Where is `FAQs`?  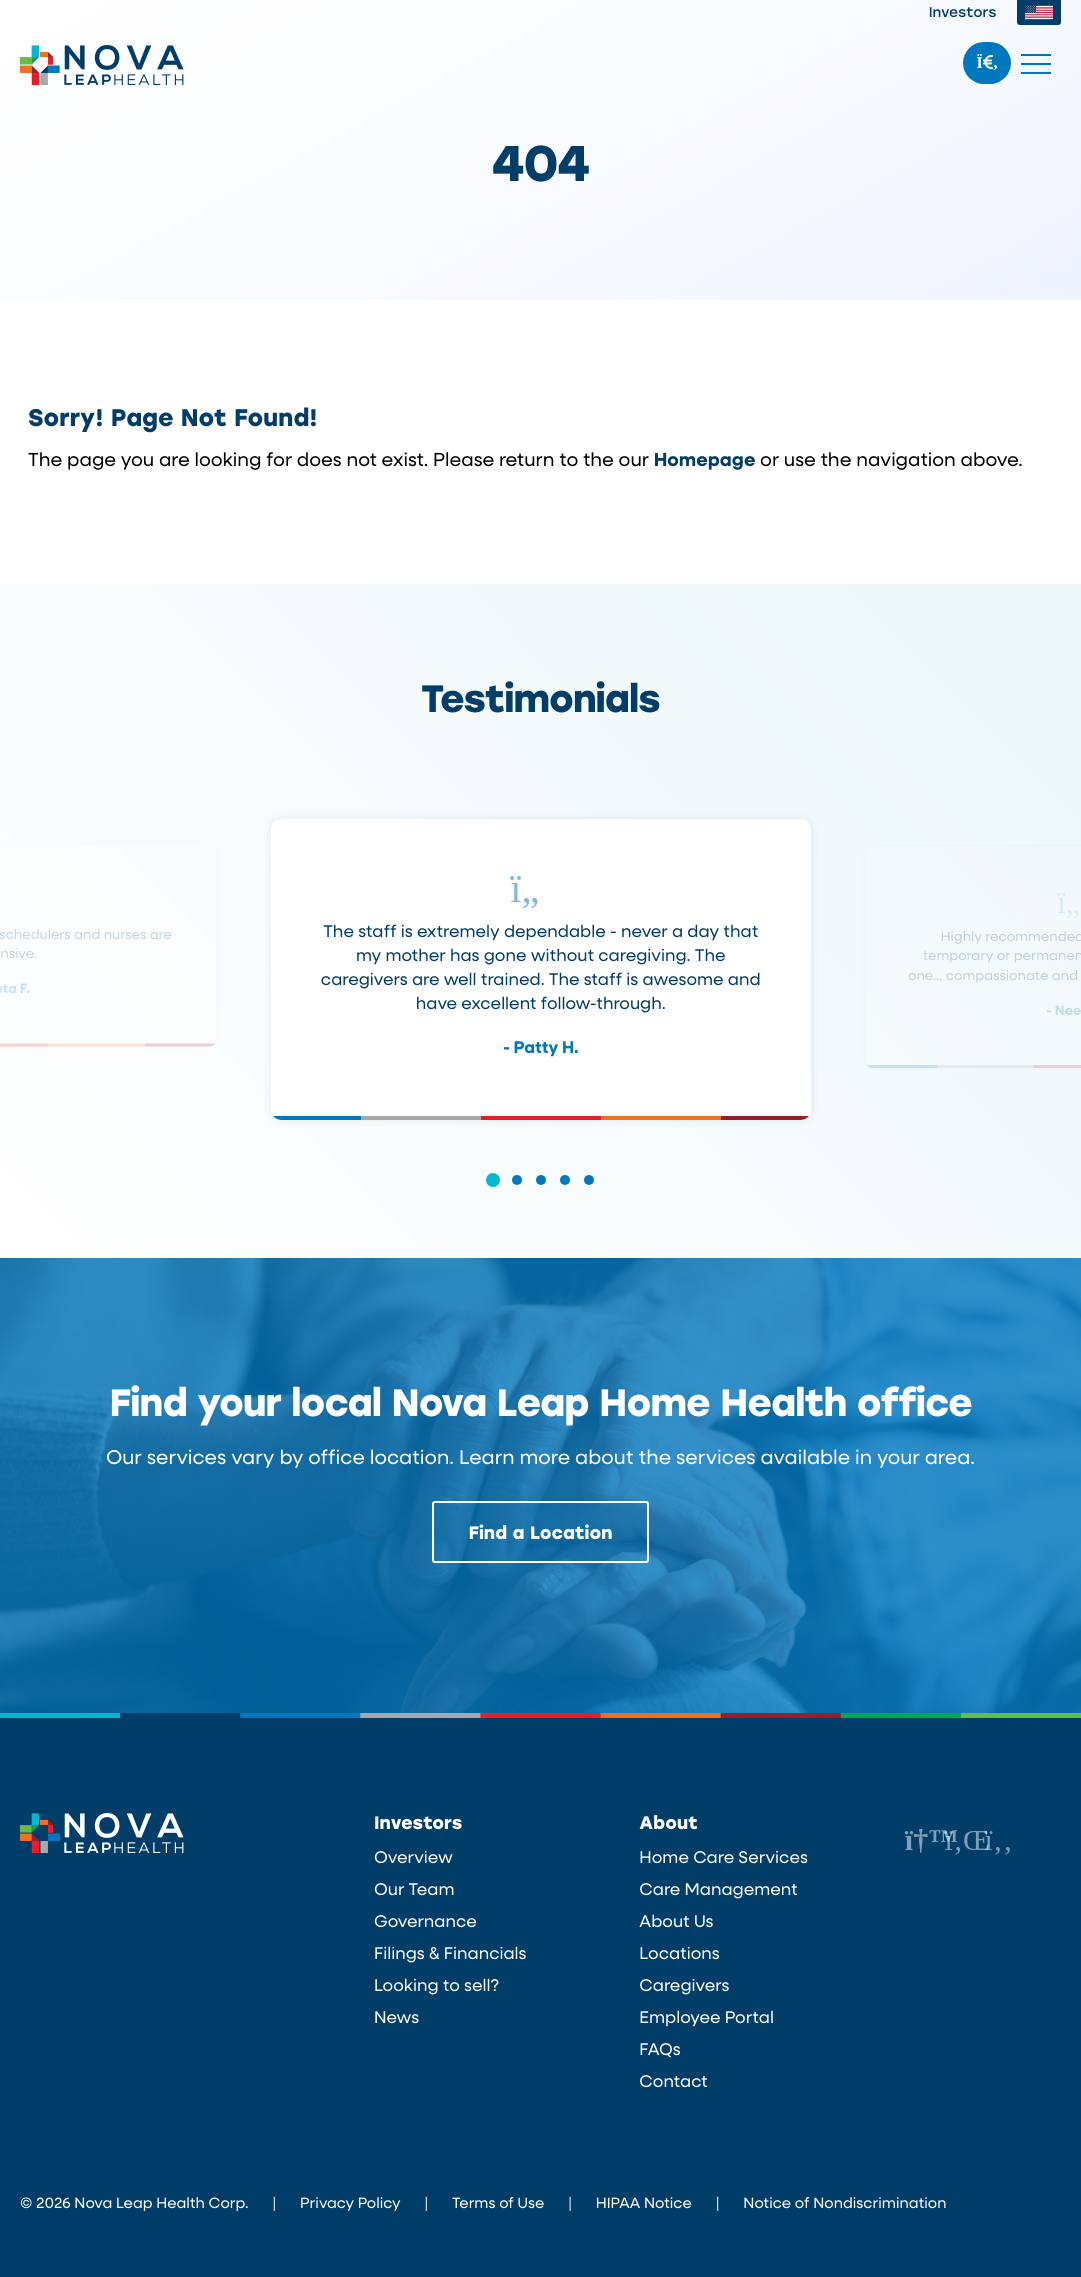 FAQs is located at coordinates (659, 2049).